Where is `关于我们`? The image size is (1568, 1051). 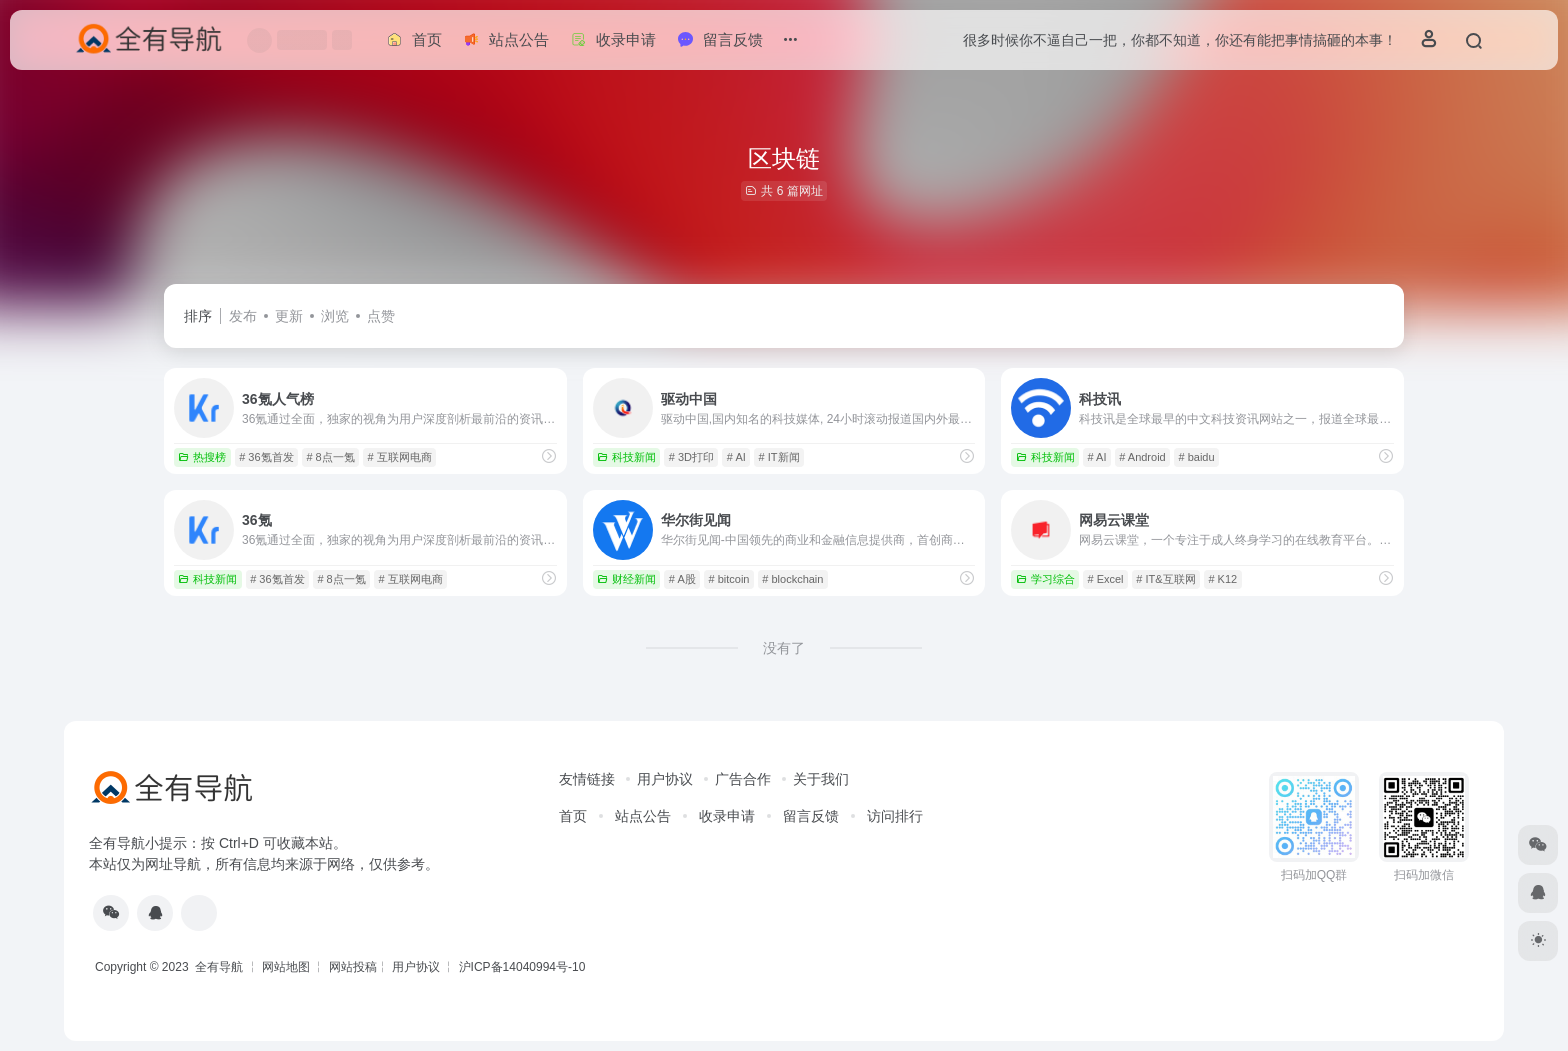
关于我们 is located at coordinates (821, 779).